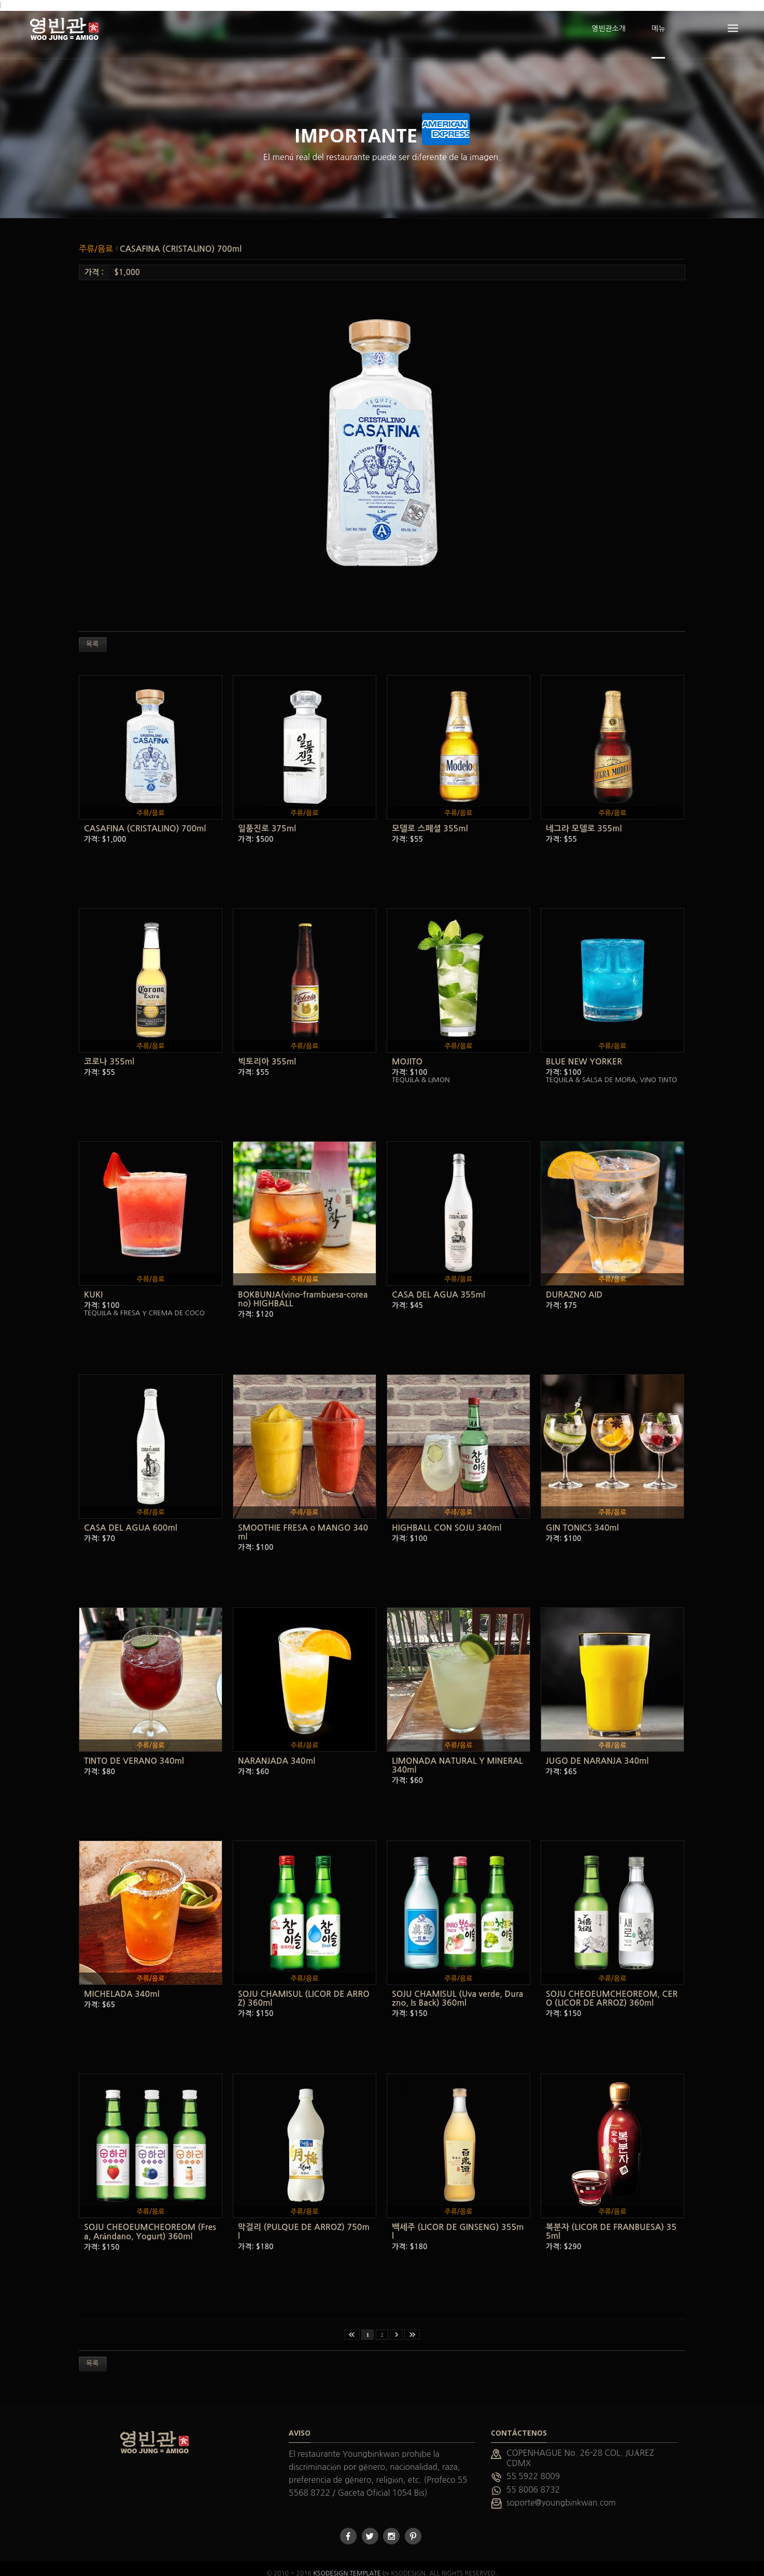 This screenshot has height=2576, width=764. I want to click on NARANJADA 340ml, so click(276, 1750).